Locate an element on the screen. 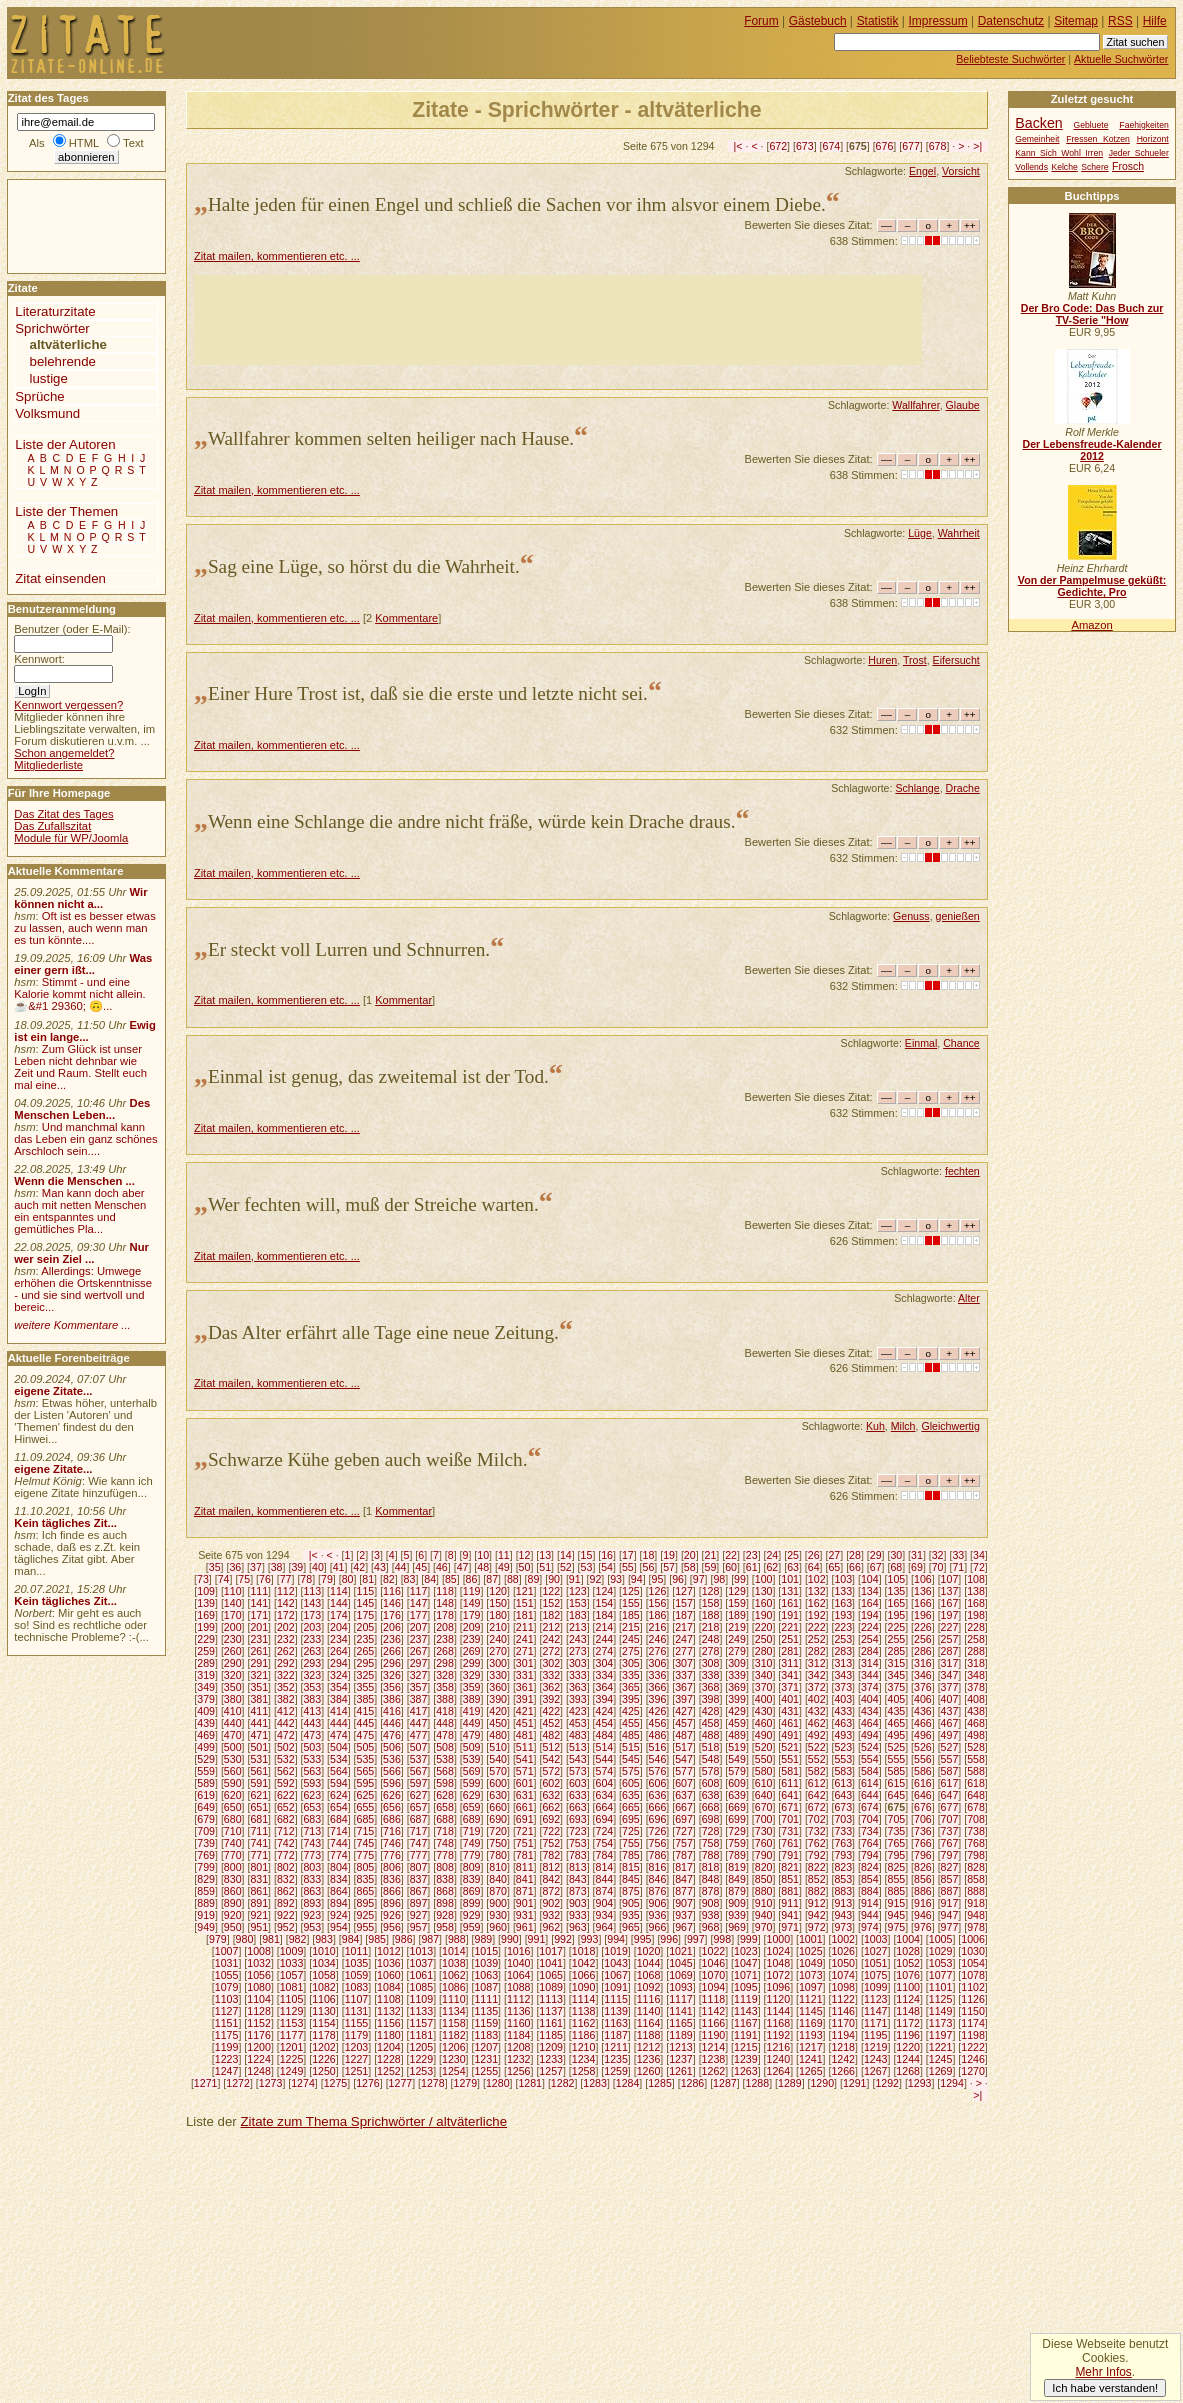  1203 is located at coordinates (357, 2047).